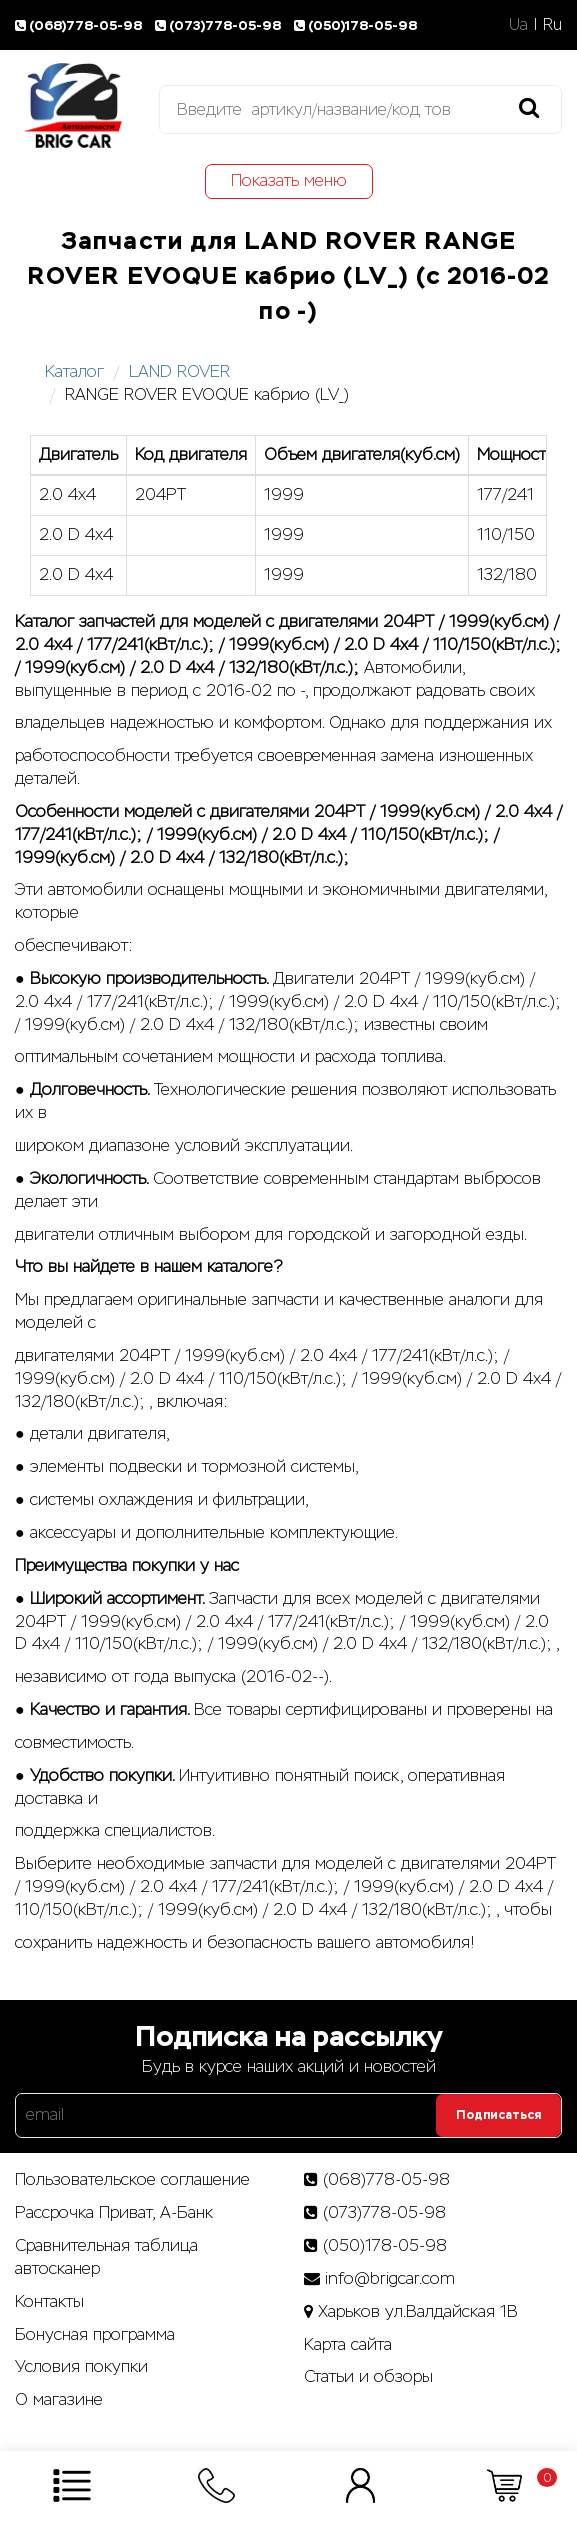  What do you see at coordinates (106, 2257) in the screenshot?
I see `Сравнительная таблица автосканер` at bounding box center [106, 2257].